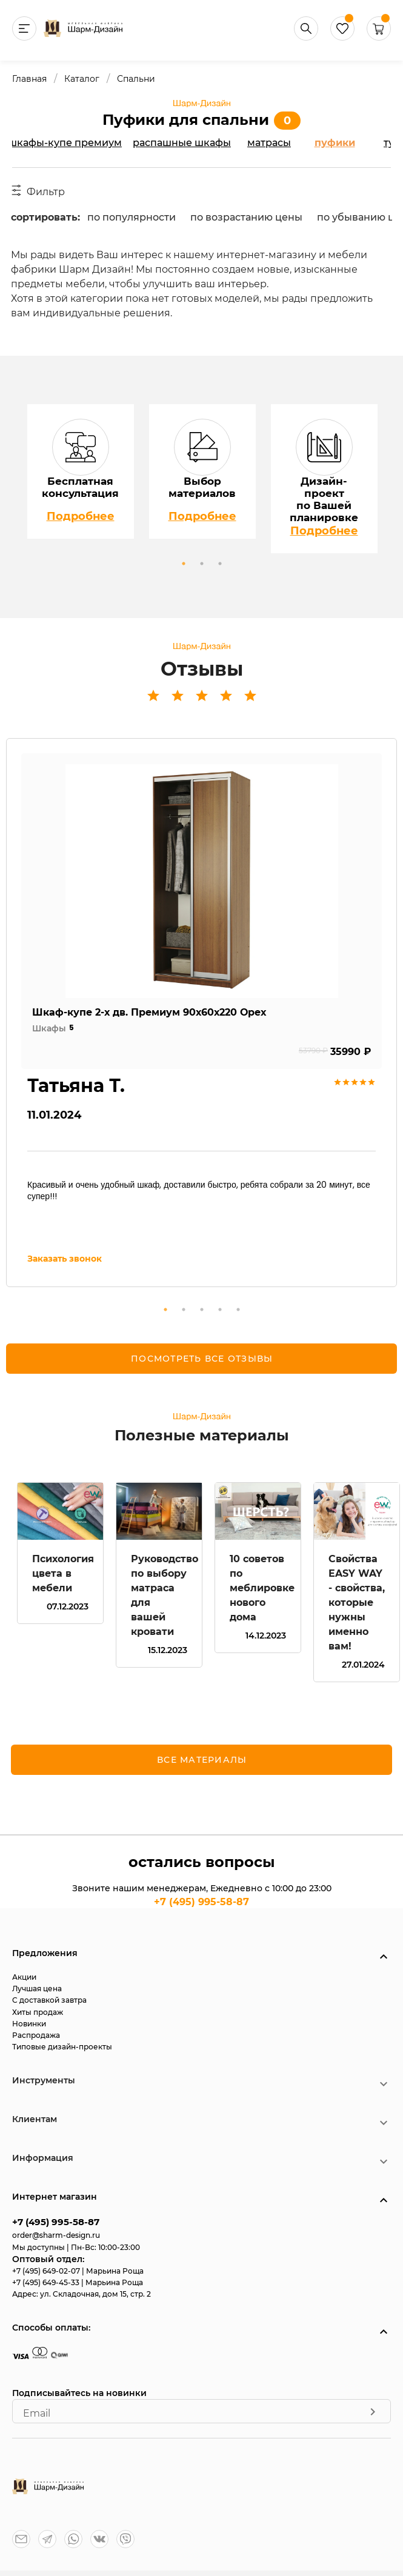 Image resolution: width=403 pixels, height=2576 pixels. I want to click on Шкафы-купе Премиум [tab], so click(65, 142).